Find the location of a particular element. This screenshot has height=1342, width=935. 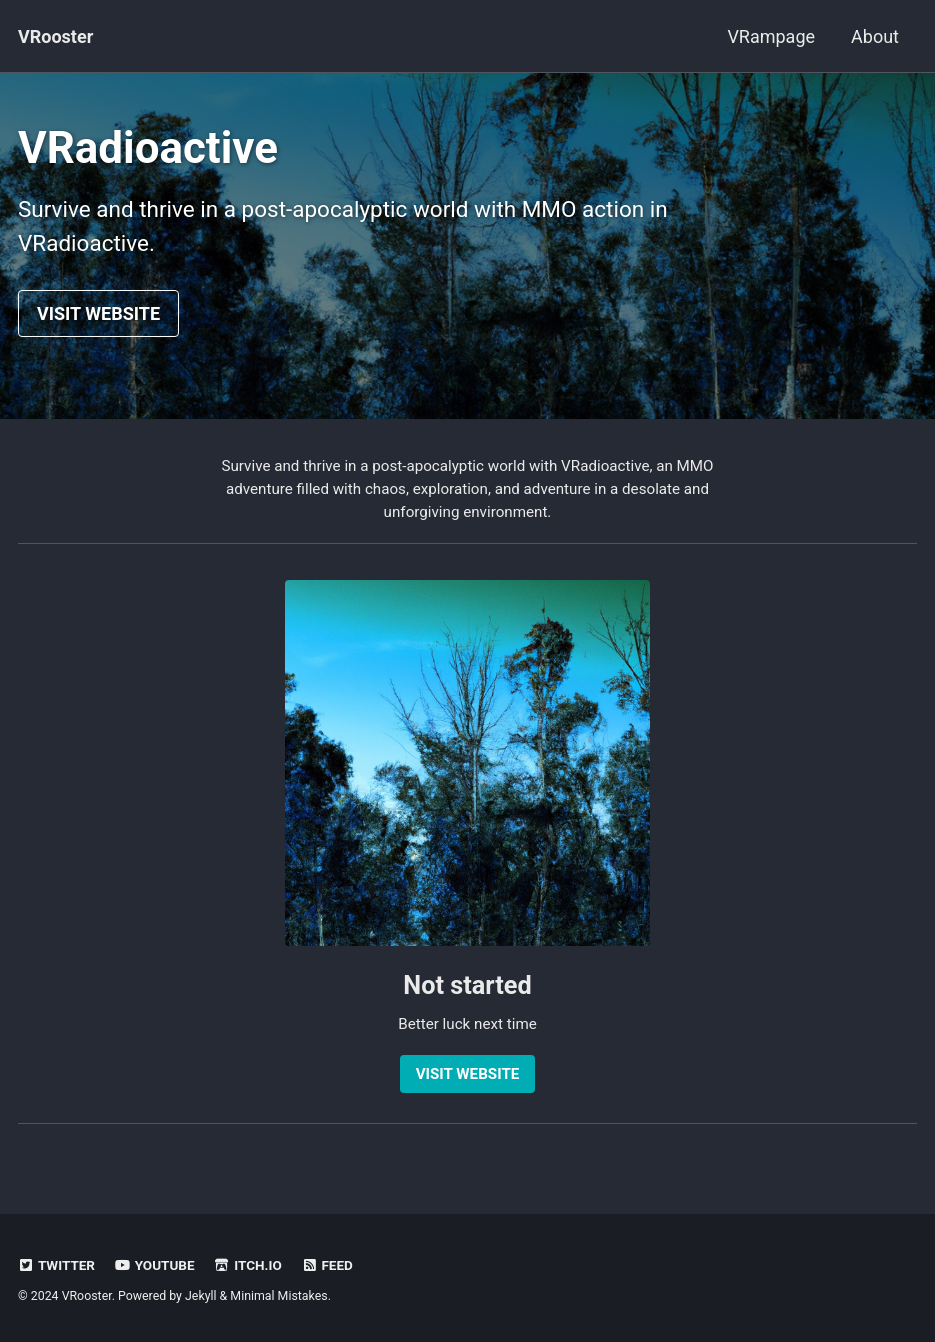

About is located at coordinates (875, 36).